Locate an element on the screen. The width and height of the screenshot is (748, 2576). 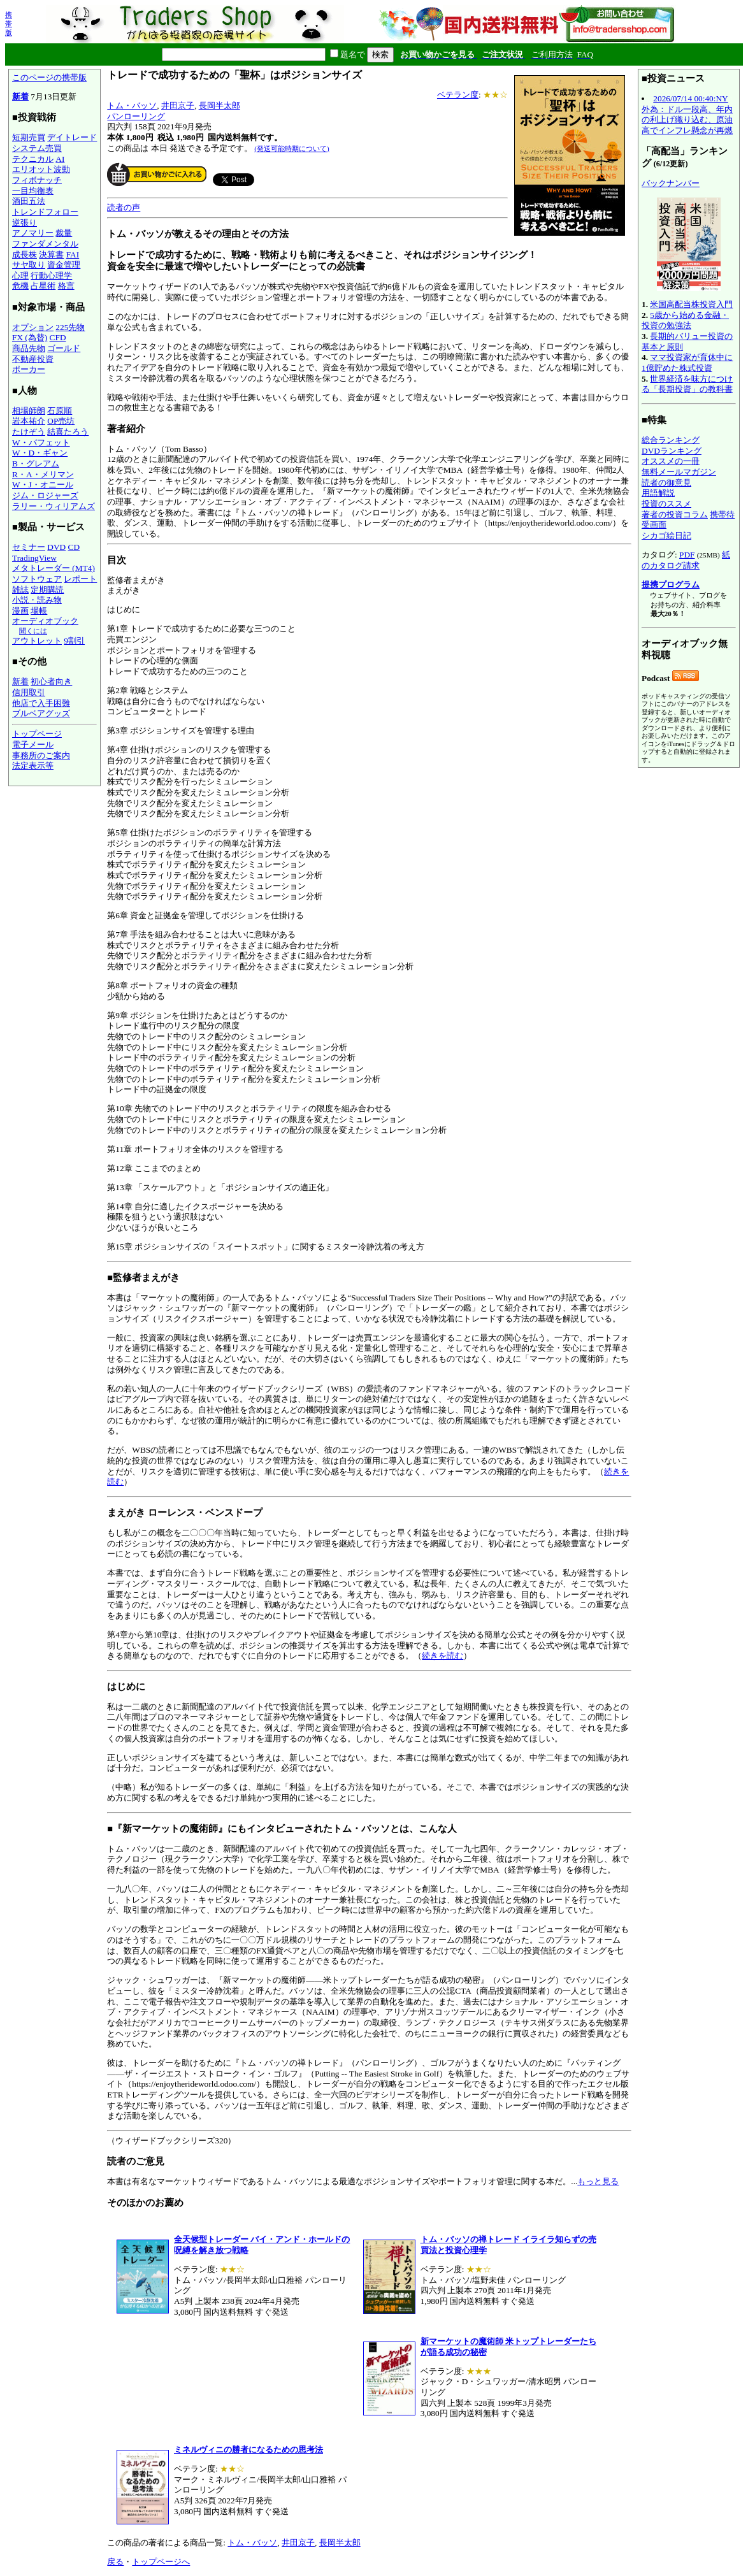
戻る is located at coordinates (115, 2561).